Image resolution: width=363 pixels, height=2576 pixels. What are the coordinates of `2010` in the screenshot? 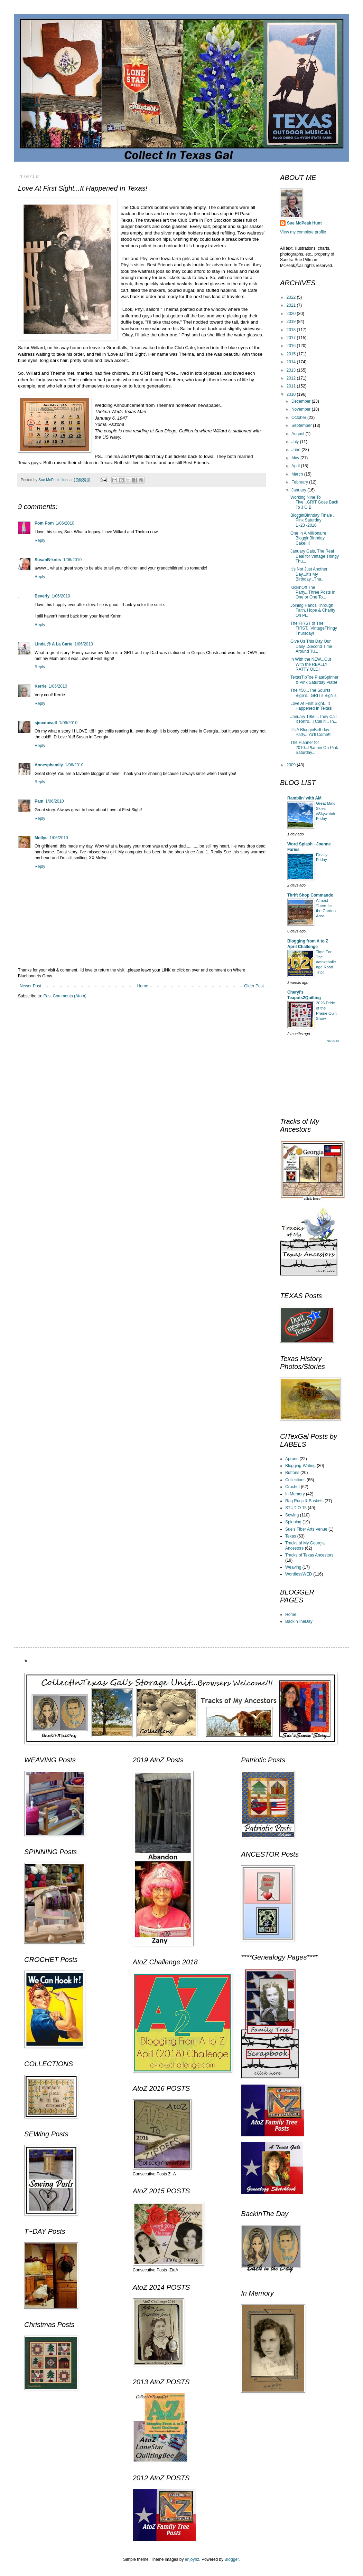 It's located at (292, 394).